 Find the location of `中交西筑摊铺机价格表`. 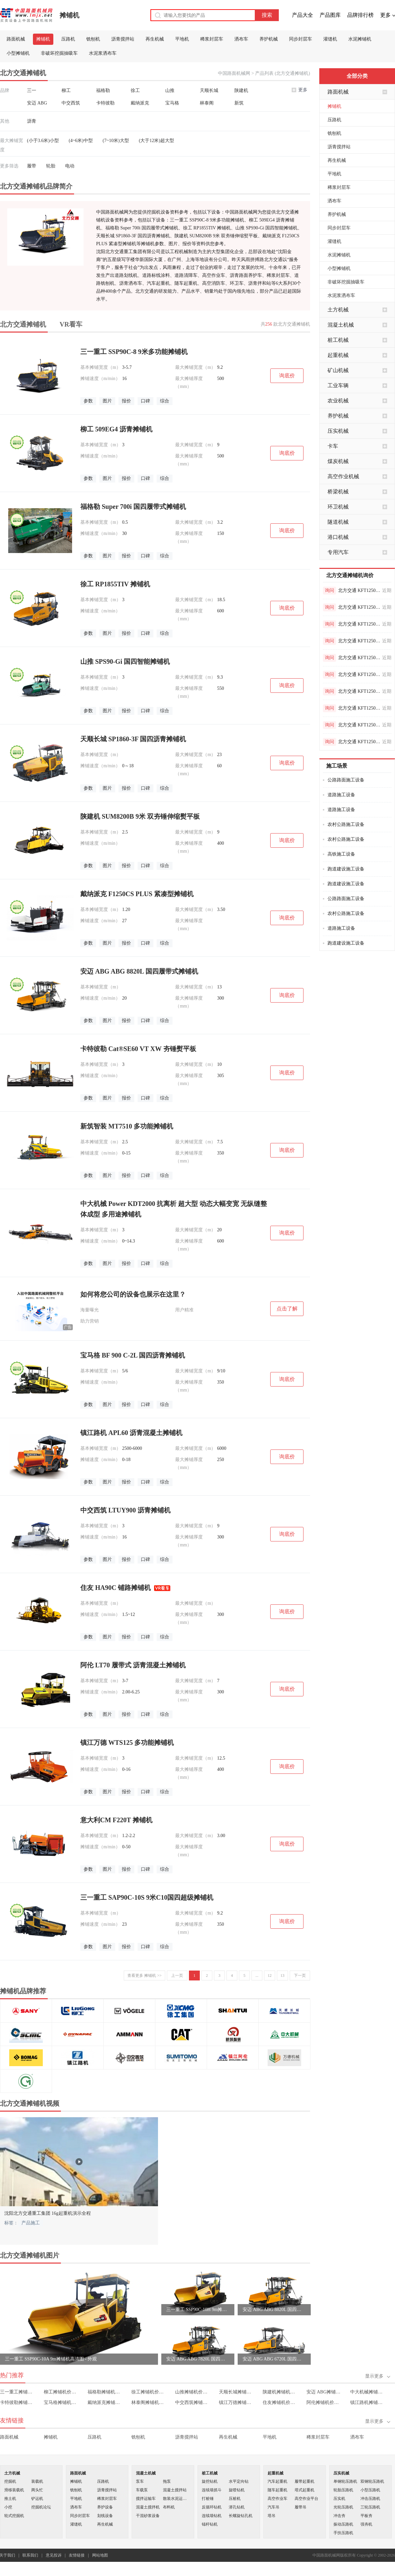

中交西筑摊铺机价格表 is located at coordinates (192, 2402).